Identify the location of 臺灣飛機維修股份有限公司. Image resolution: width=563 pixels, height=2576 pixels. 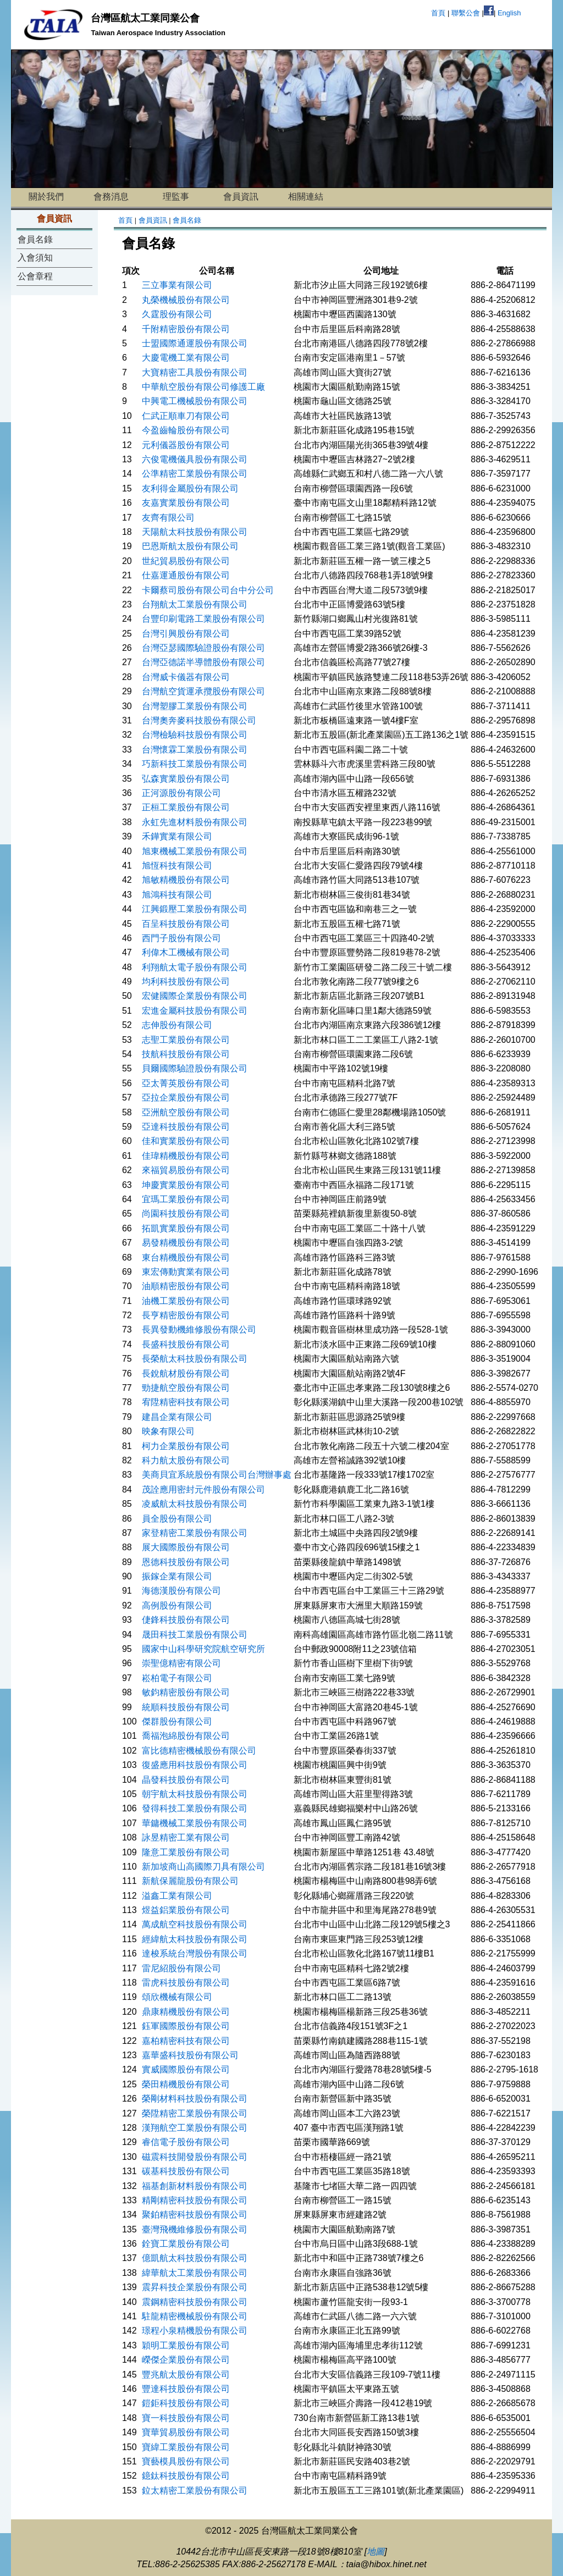
(194, 2229).